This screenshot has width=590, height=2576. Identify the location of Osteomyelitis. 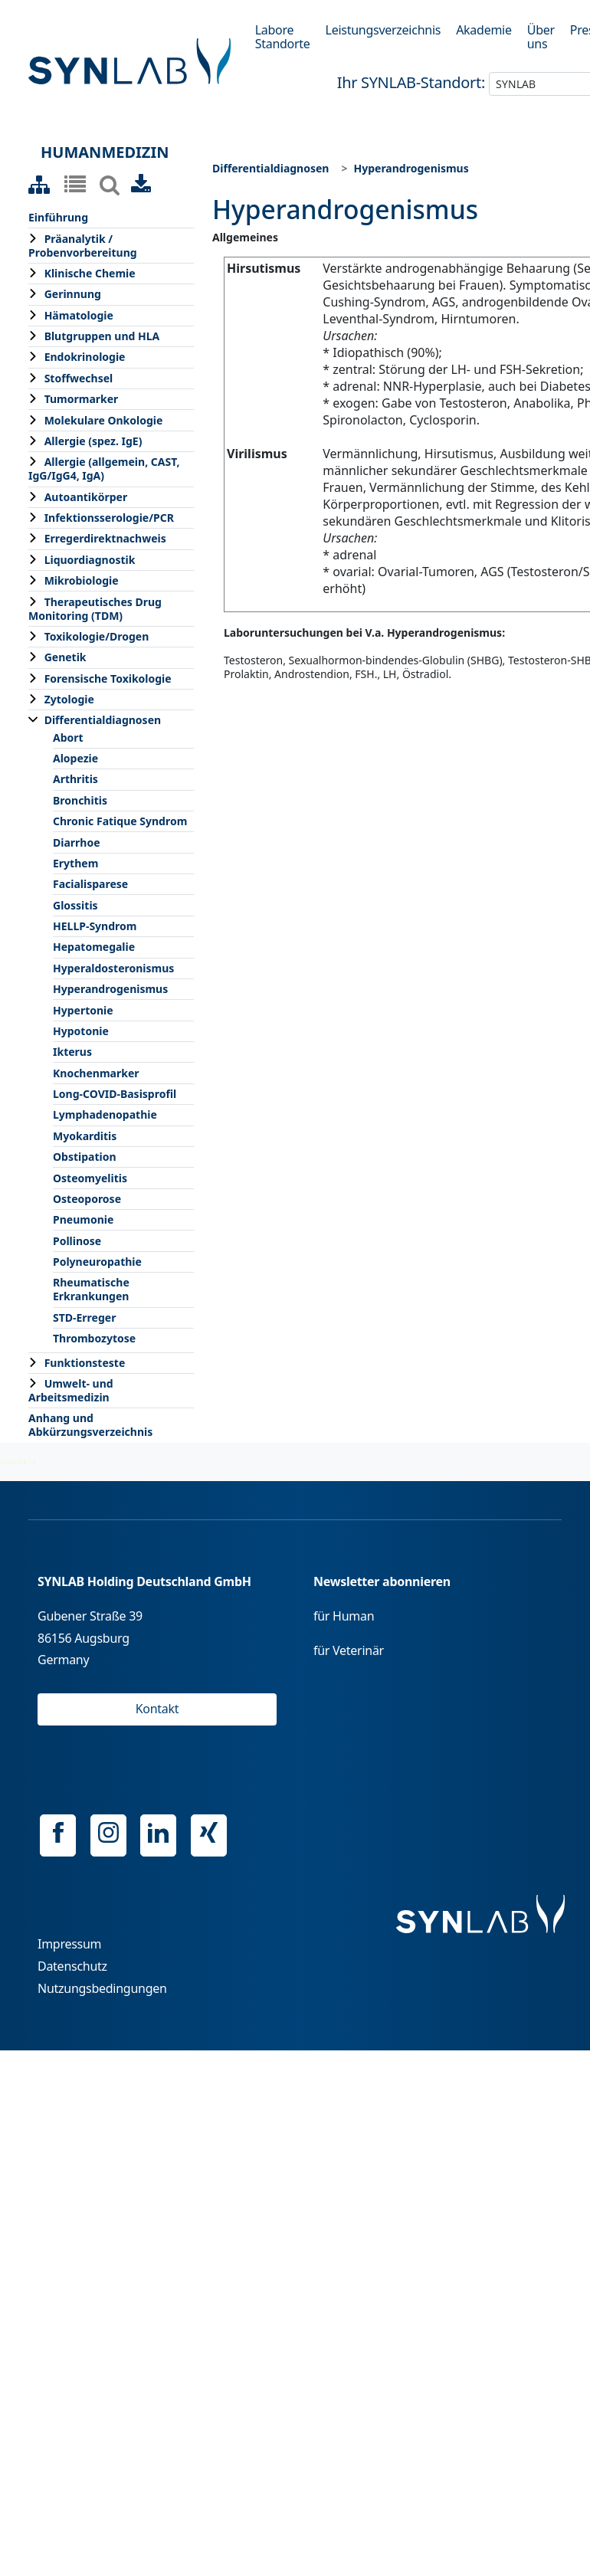
(90, 1178).